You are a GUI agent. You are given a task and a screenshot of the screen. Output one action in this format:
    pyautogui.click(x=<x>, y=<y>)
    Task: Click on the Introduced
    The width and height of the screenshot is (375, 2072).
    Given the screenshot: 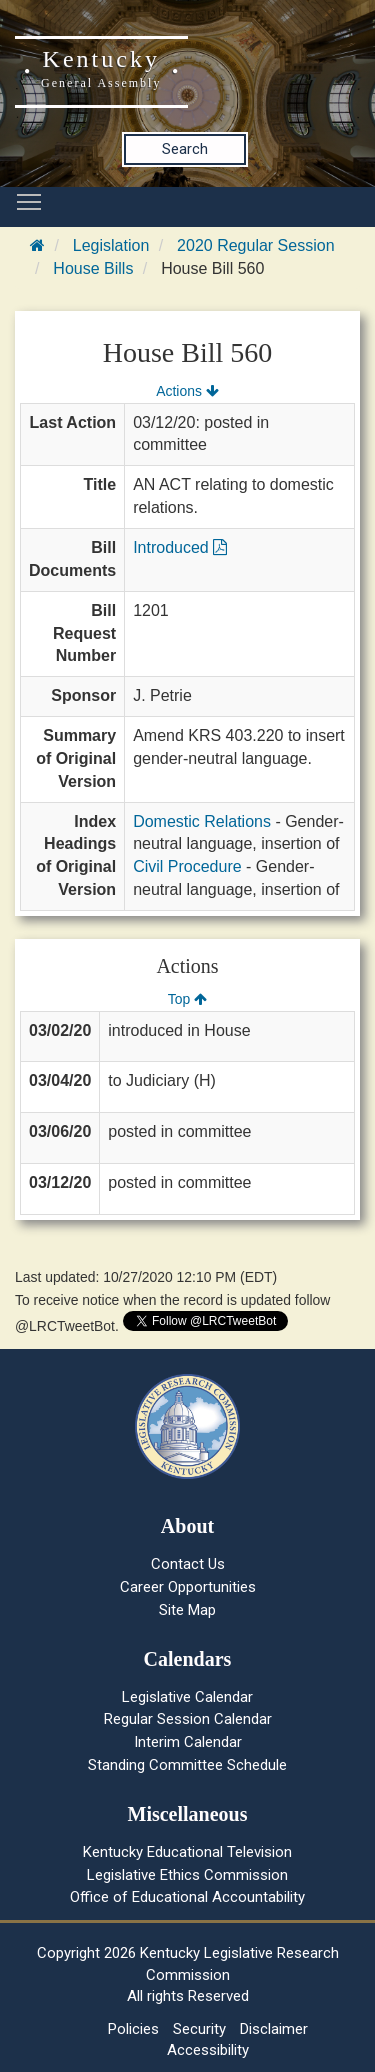 What is the action you would take?
    pyautogui.click(x=180, y=547)
    